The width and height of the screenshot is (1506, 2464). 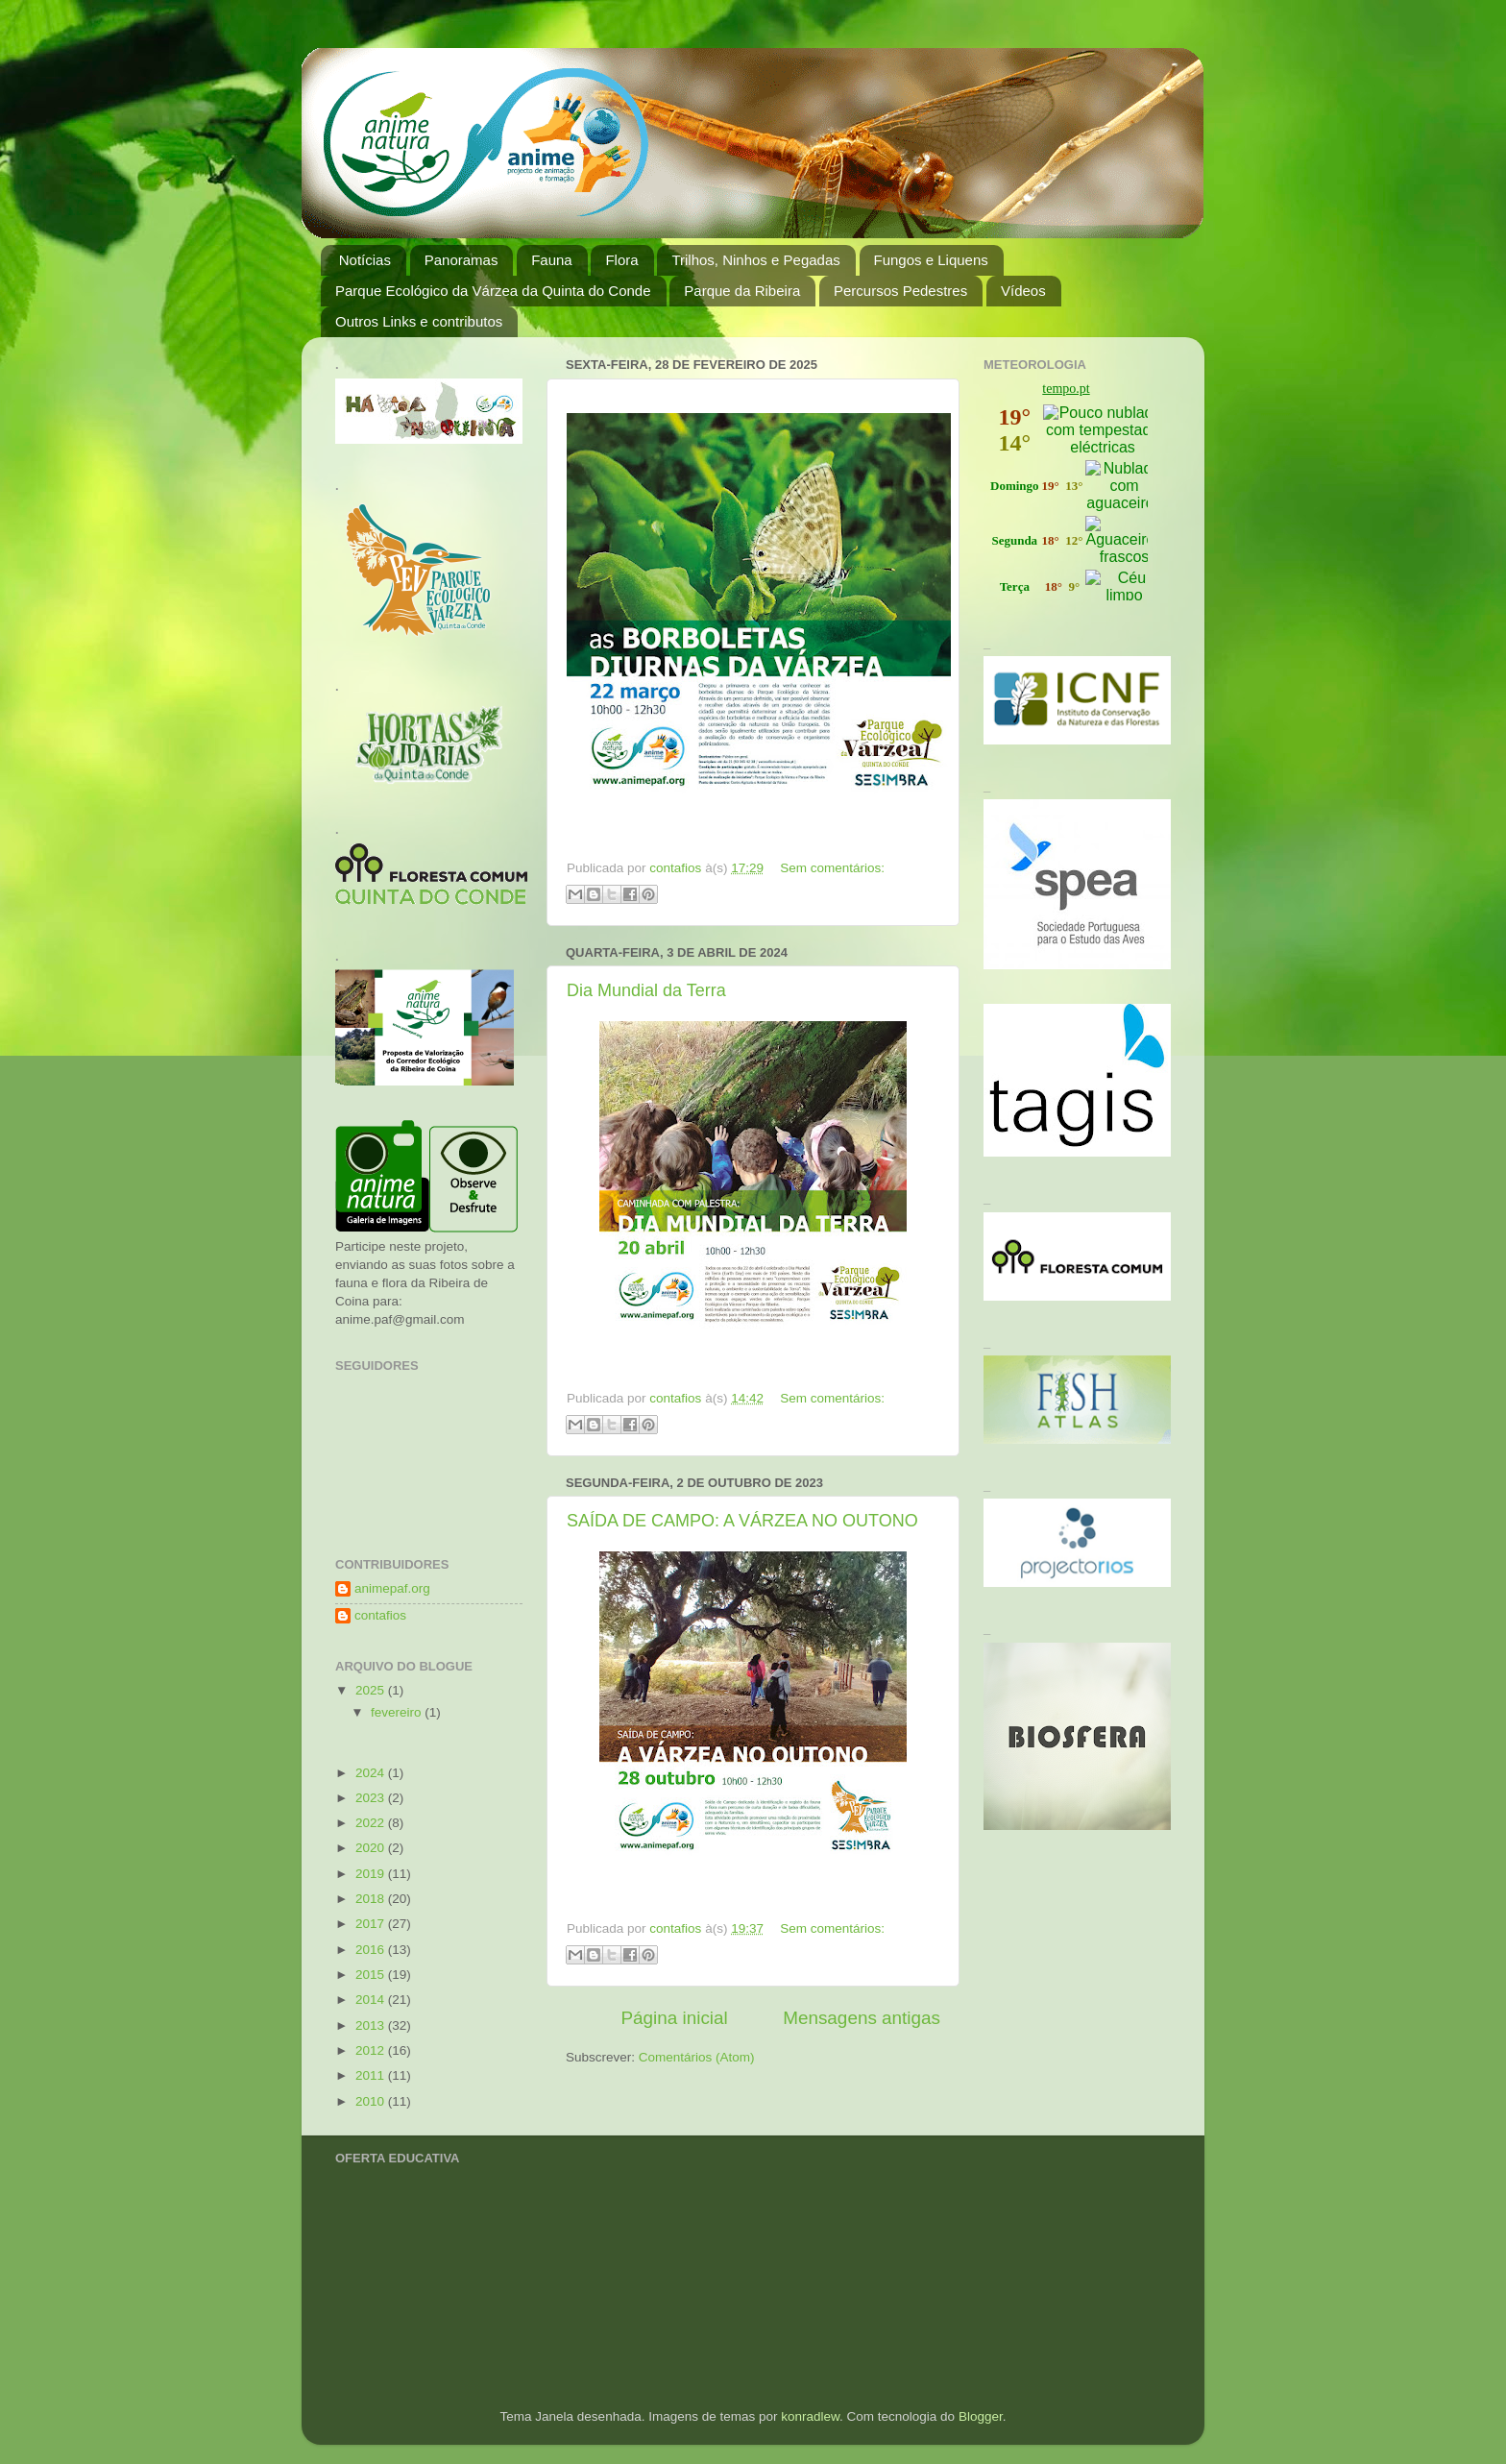 What do you see at coordinates (371, 2025) in the screenshot?
I see `2013` at bounding box center [371, 2025].